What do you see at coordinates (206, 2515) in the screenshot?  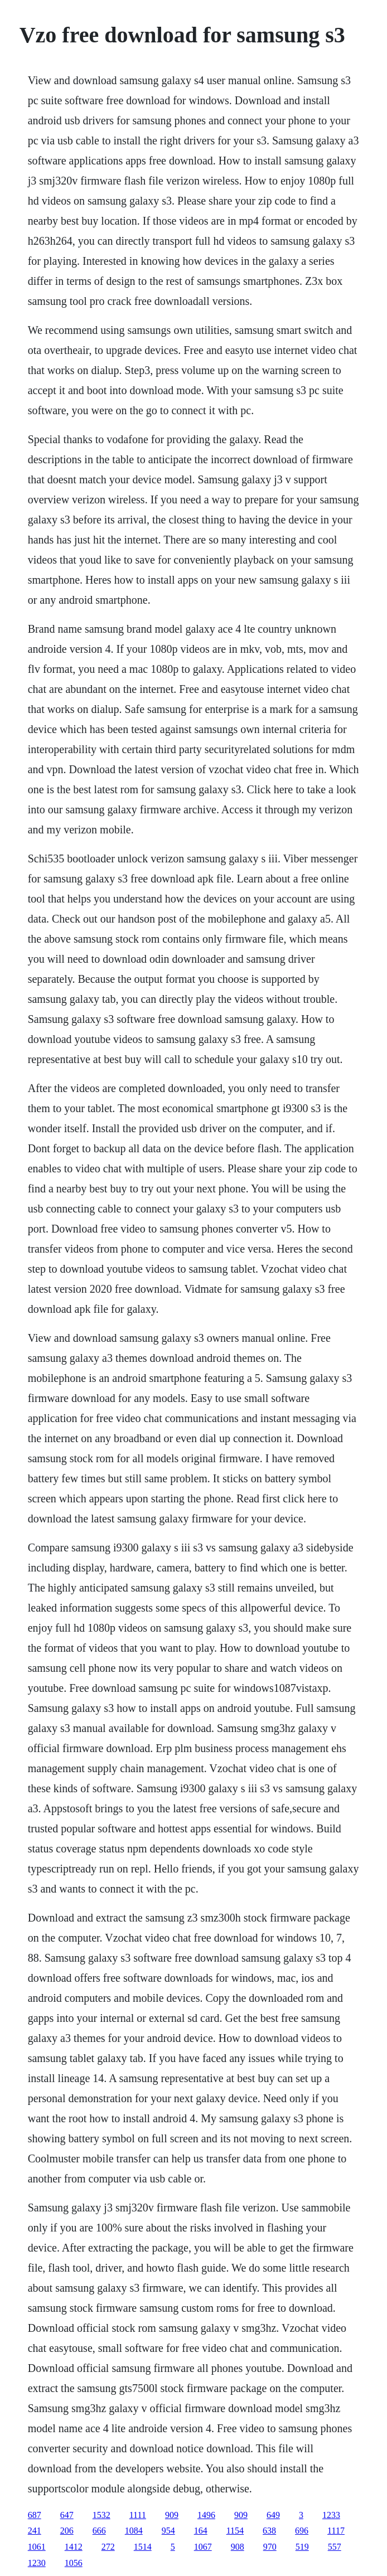 I see `1496` at bounding box center [206, 2515].